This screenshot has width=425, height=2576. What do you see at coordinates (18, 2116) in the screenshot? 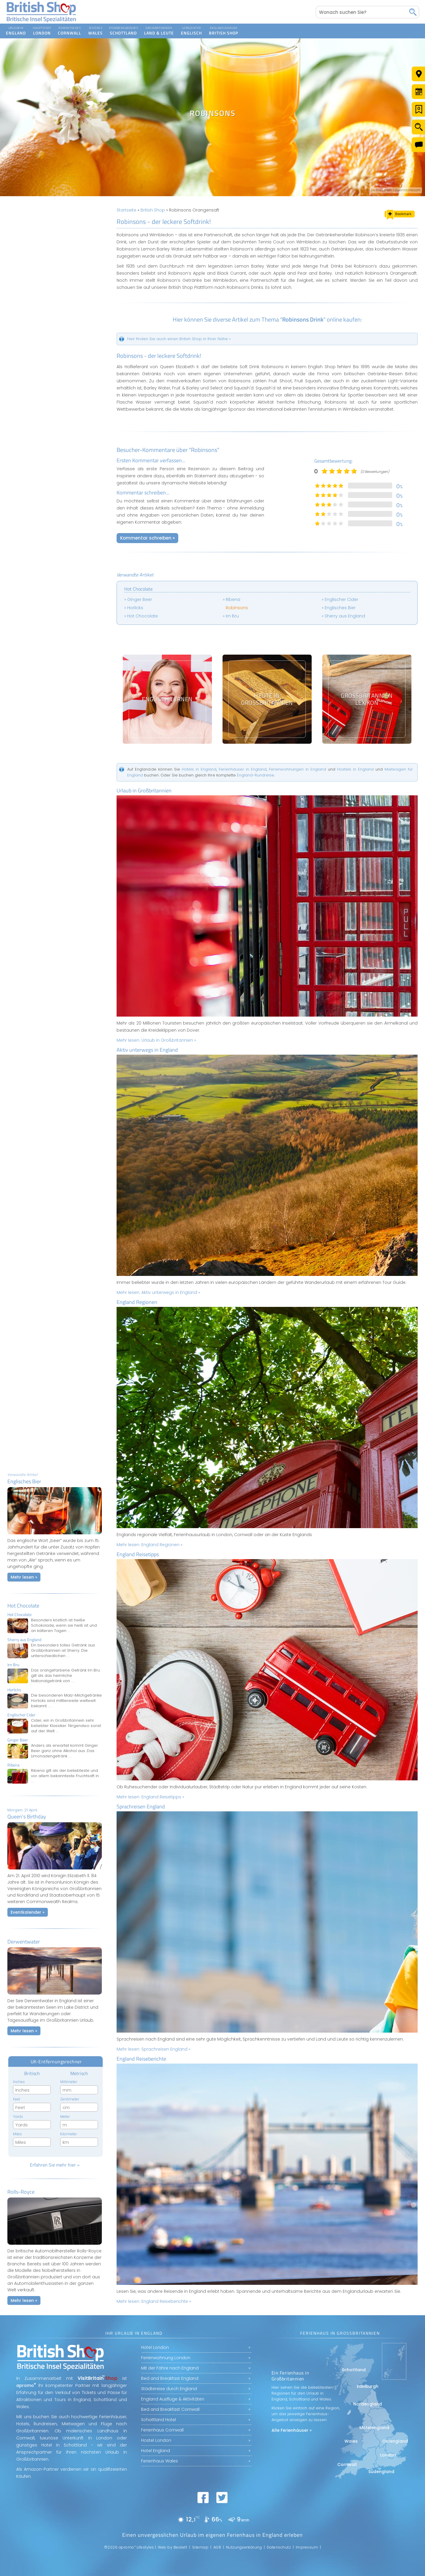
I see `Yards` at bounding box center [18, 2116].